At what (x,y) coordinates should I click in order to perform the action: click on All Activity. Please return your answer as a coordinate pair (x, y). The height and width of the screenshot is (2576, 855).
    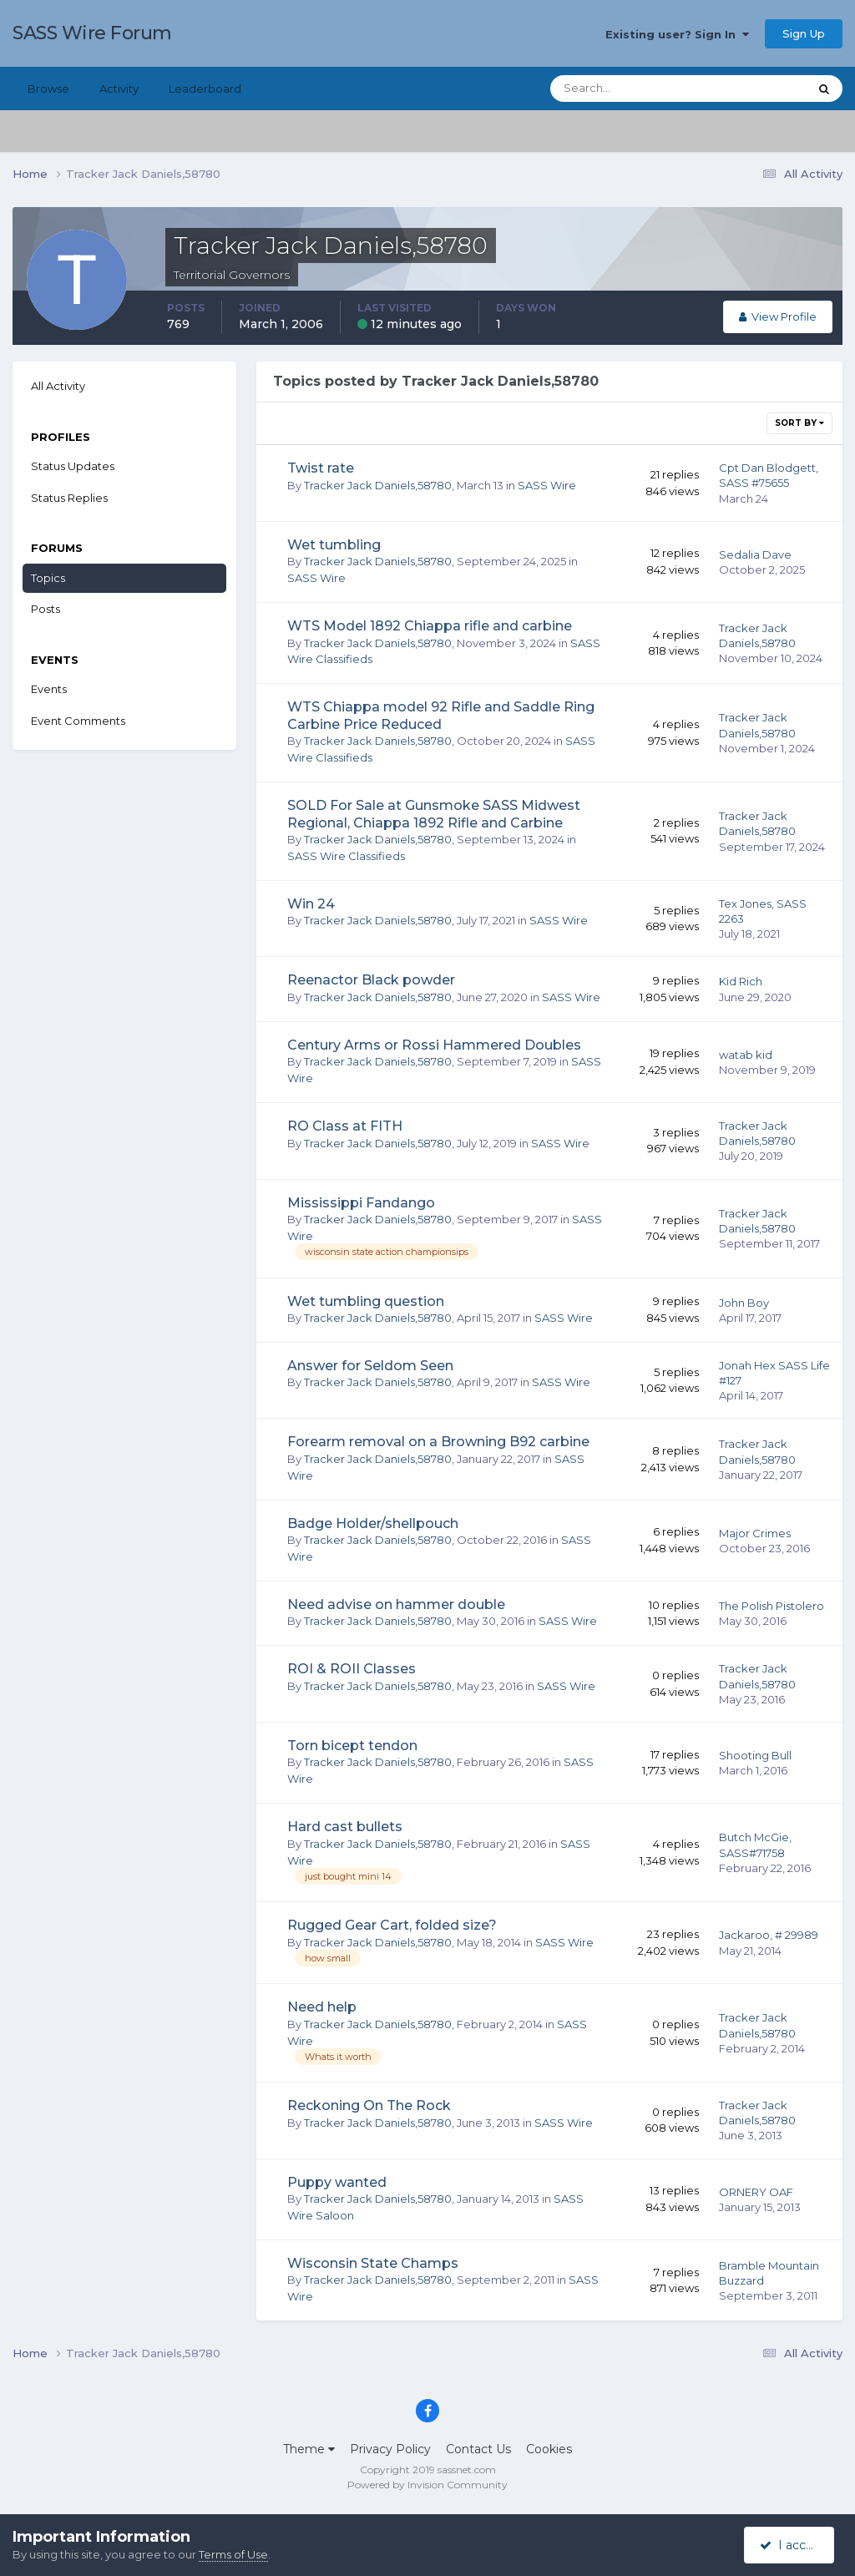
    Looking at the image, I should click on (58, 385).